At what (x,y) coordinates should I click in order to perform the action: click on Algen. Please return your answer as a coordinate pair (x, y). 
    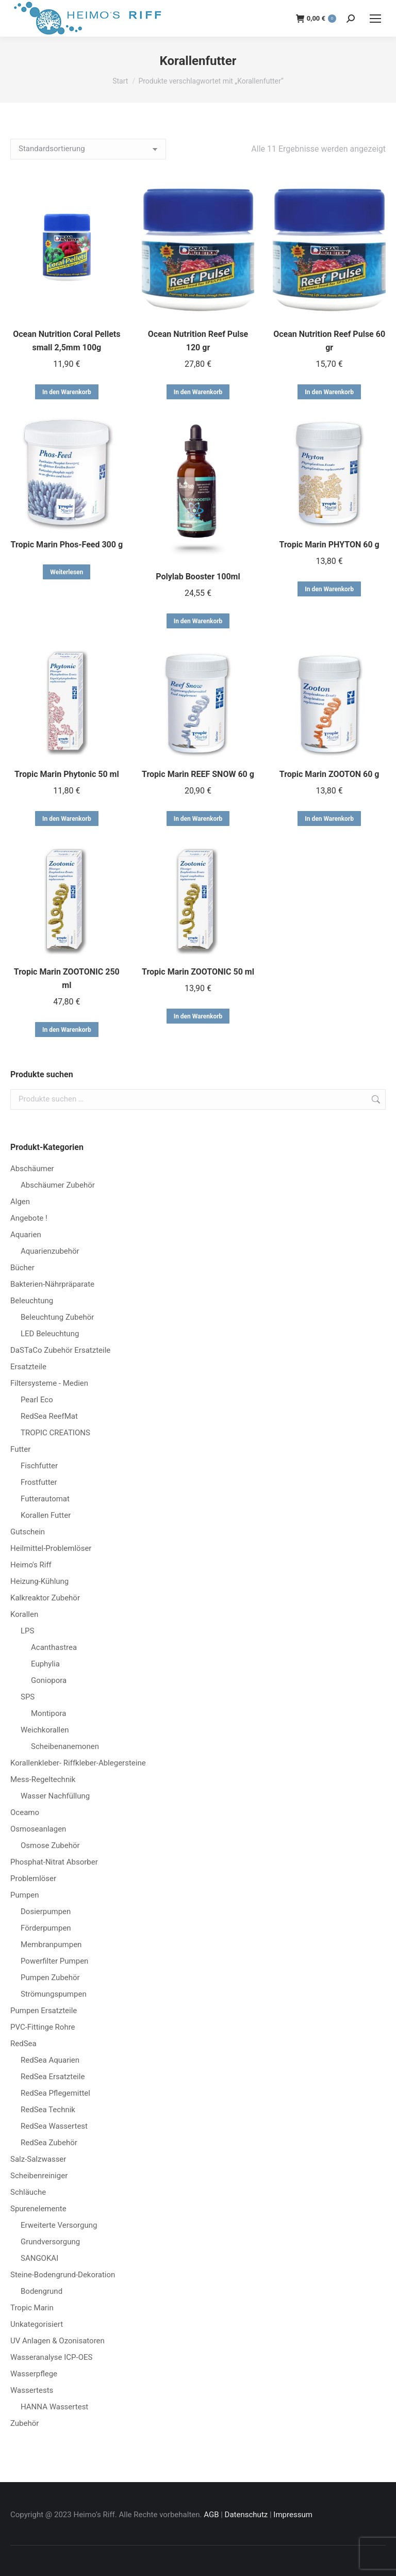
    Looking at the image, I should click on (20, 1201).